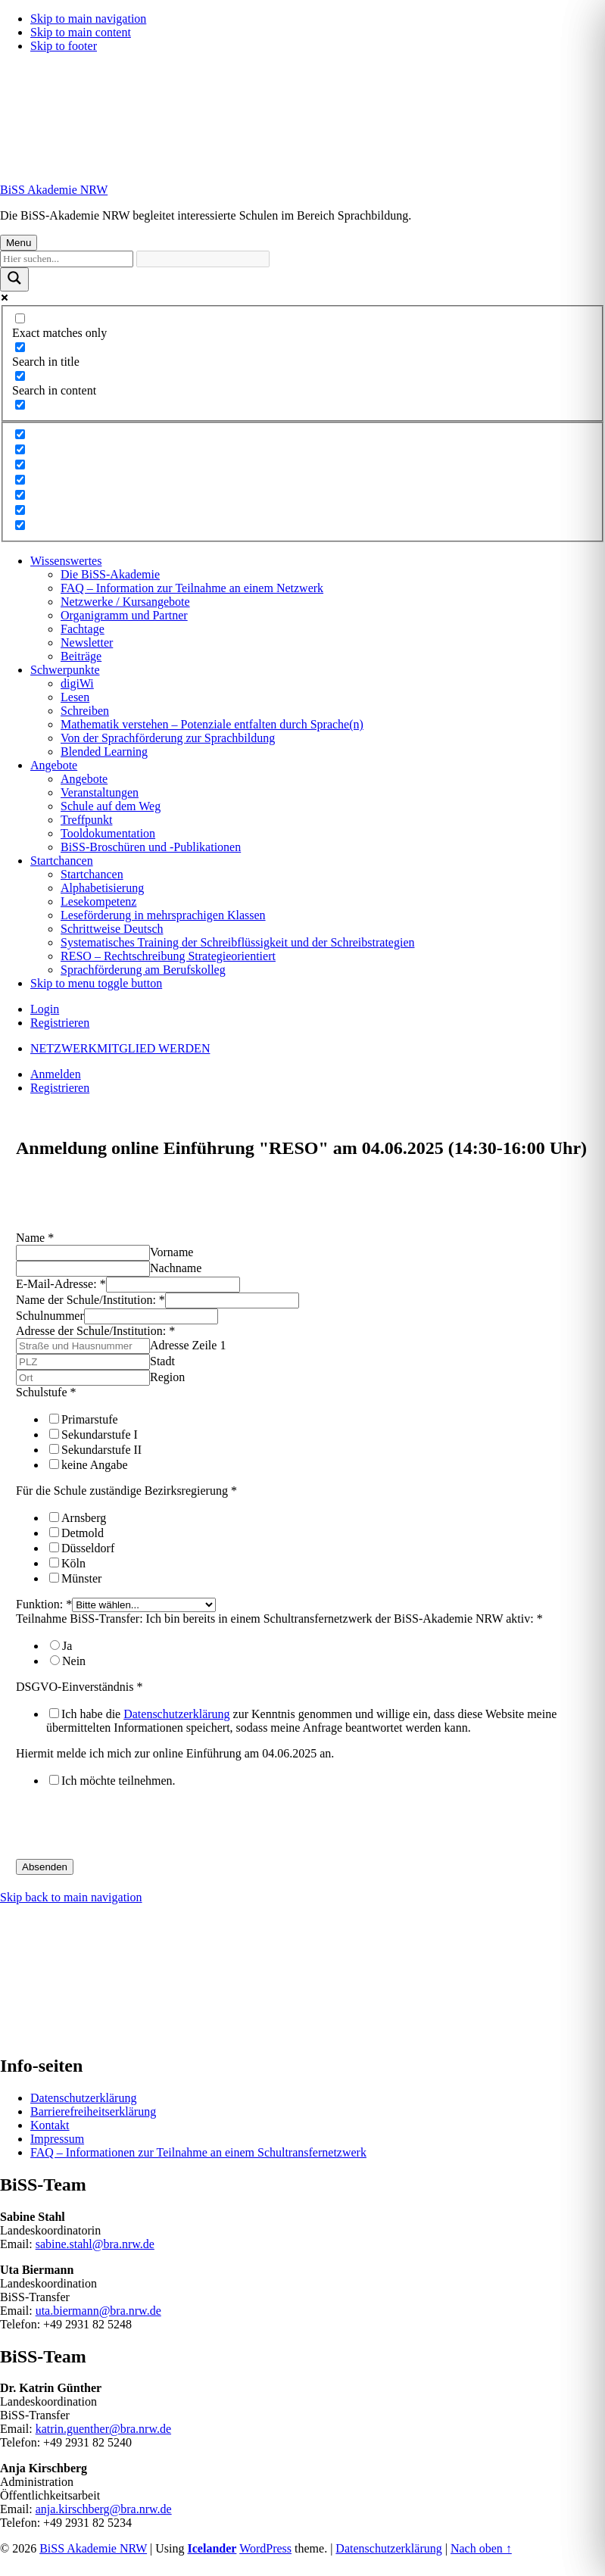  Describe the element at coordinates (61, 860) in the screenshot. I see `Startchancen` at that location.